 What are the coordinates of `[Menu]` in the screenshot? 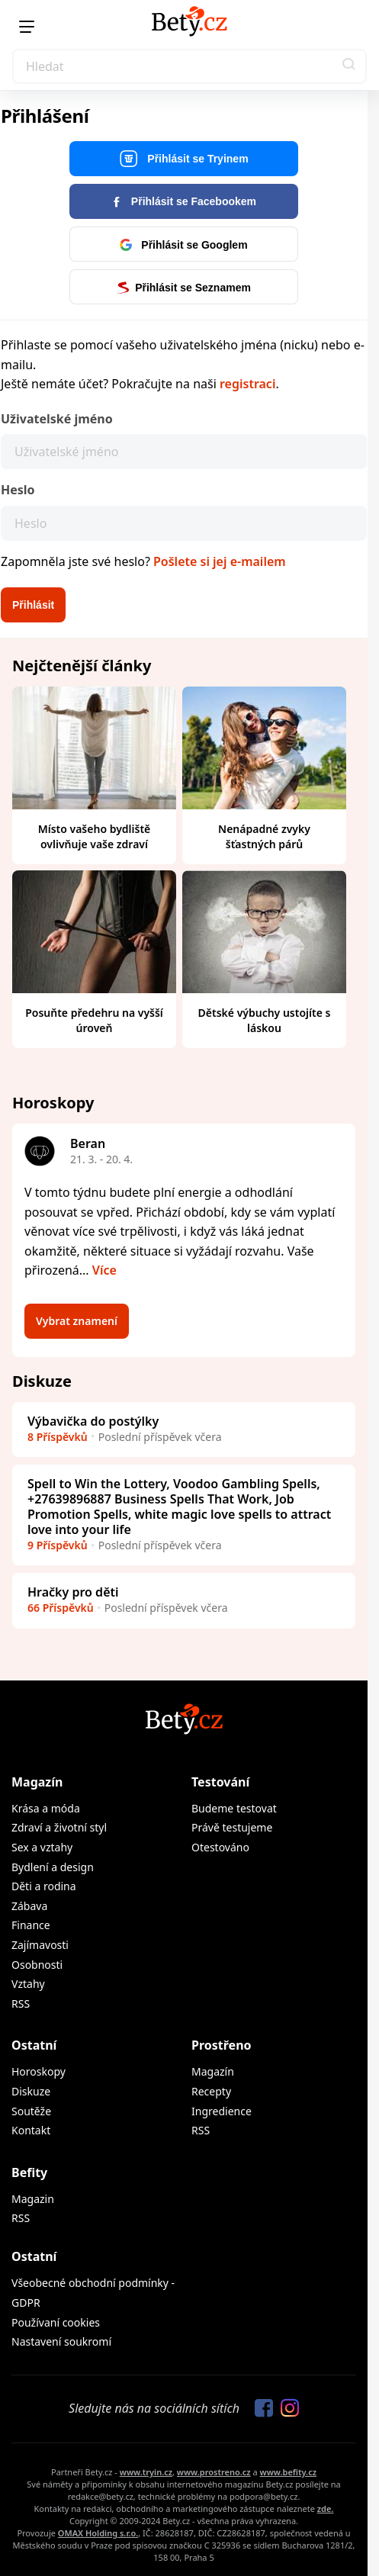 It's located at (27, 27).